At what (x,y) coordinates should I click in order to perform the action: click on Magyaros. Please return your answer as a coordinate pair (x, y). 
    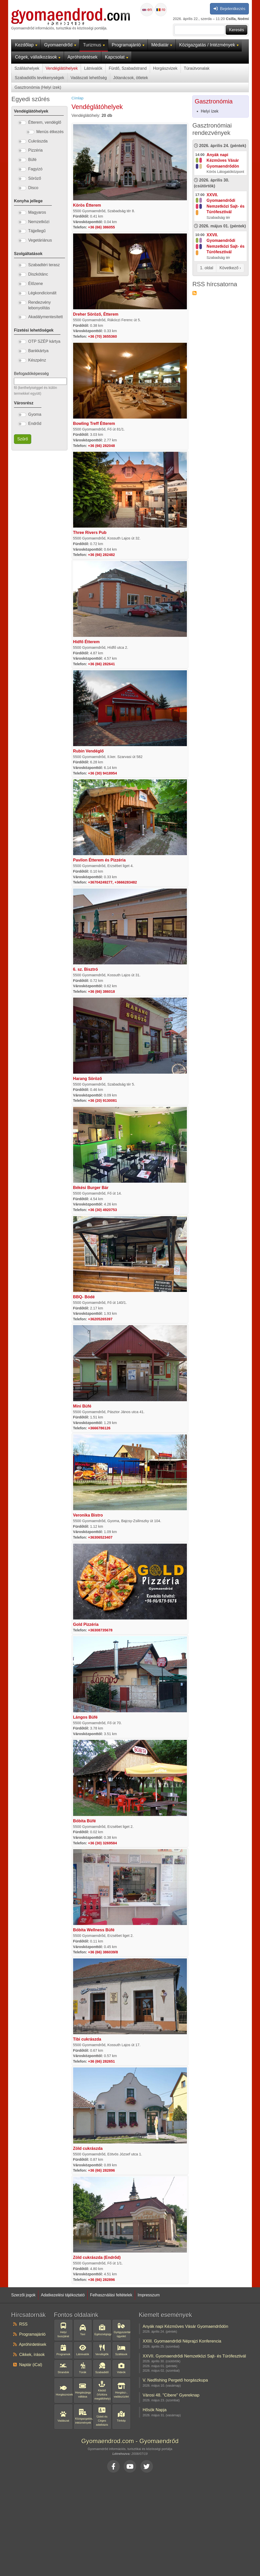
    Looking at the image, I should click on (37, 212).